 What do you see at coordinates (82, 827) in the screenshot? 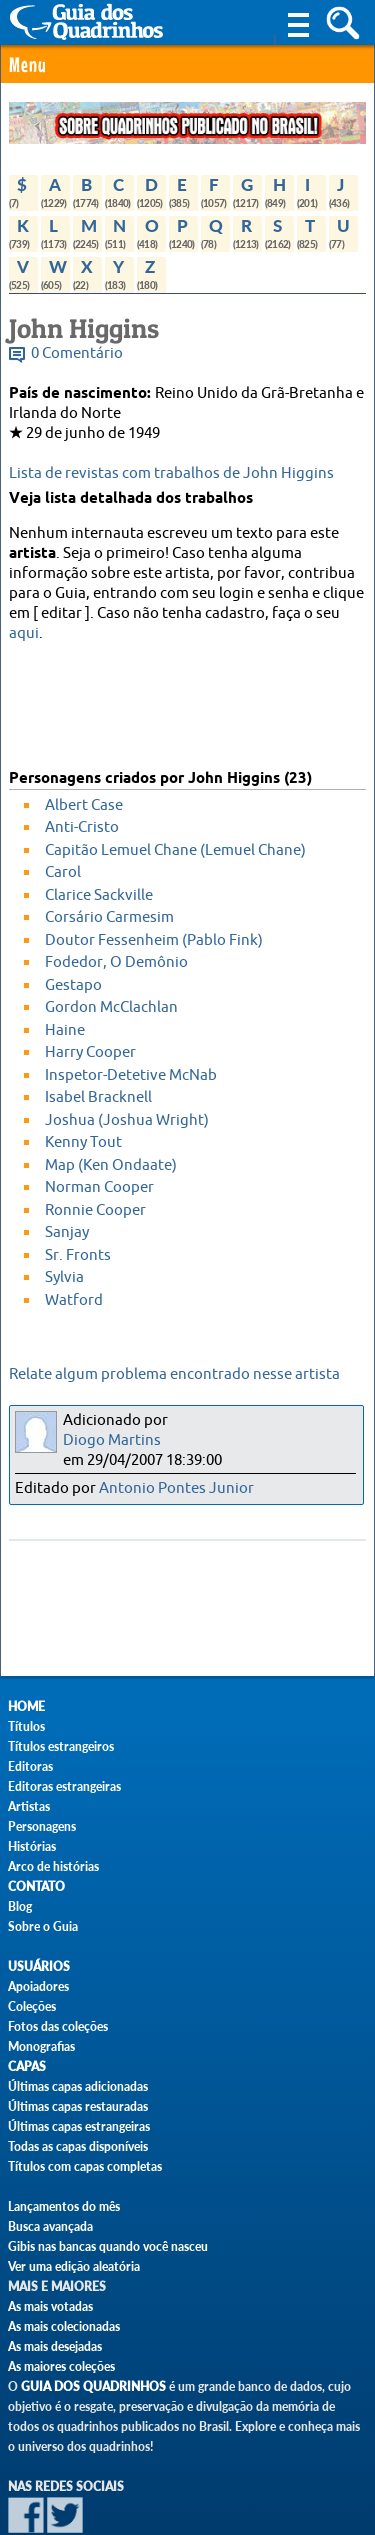
I see `Anti-Cristo` at bounding box center [82, 827].